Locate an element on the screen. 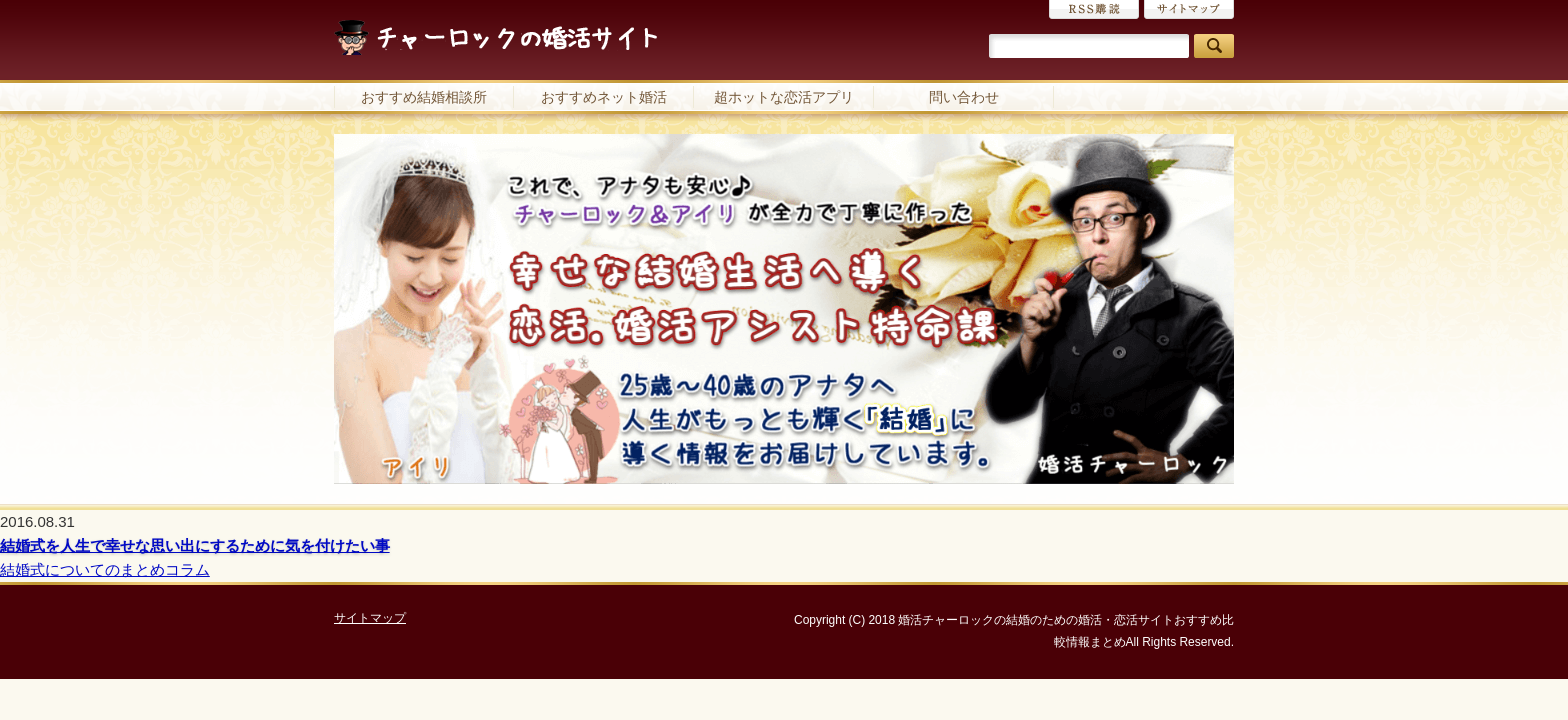 This screenshot has height=720, width=1568. 結婚式を人生で幸せな思い出にするために気を付けたい事 is located at coordinates (195, 545).